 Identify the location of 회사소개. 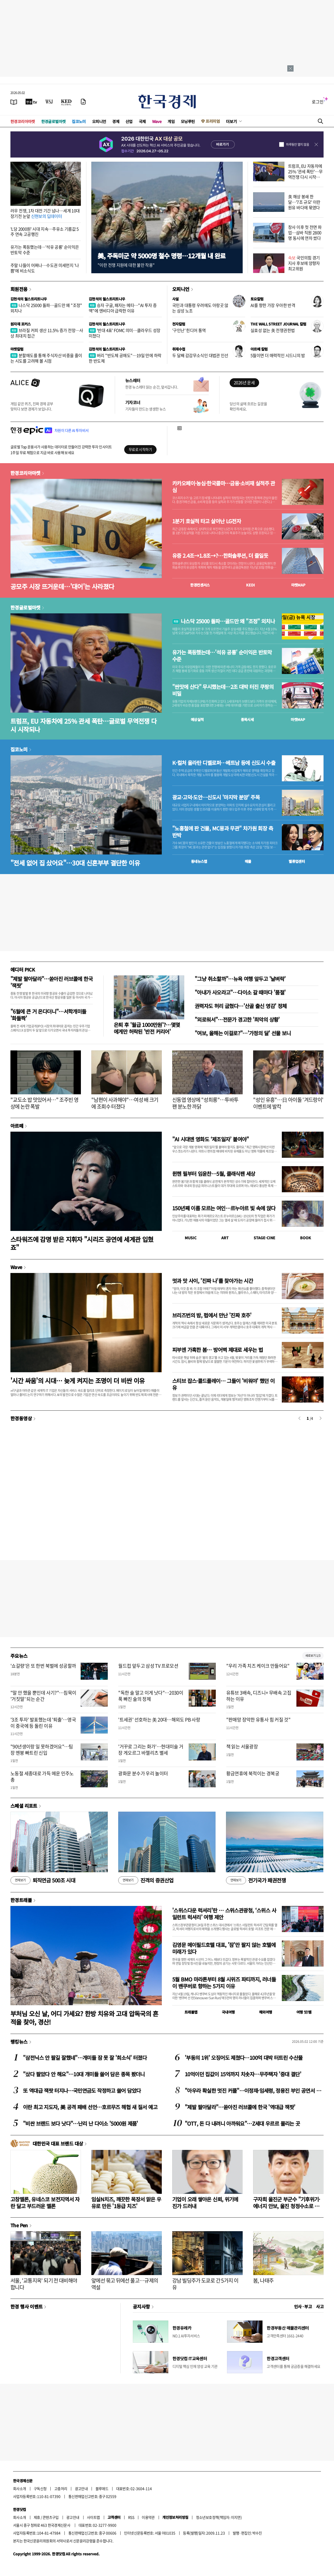
(19, 2488).